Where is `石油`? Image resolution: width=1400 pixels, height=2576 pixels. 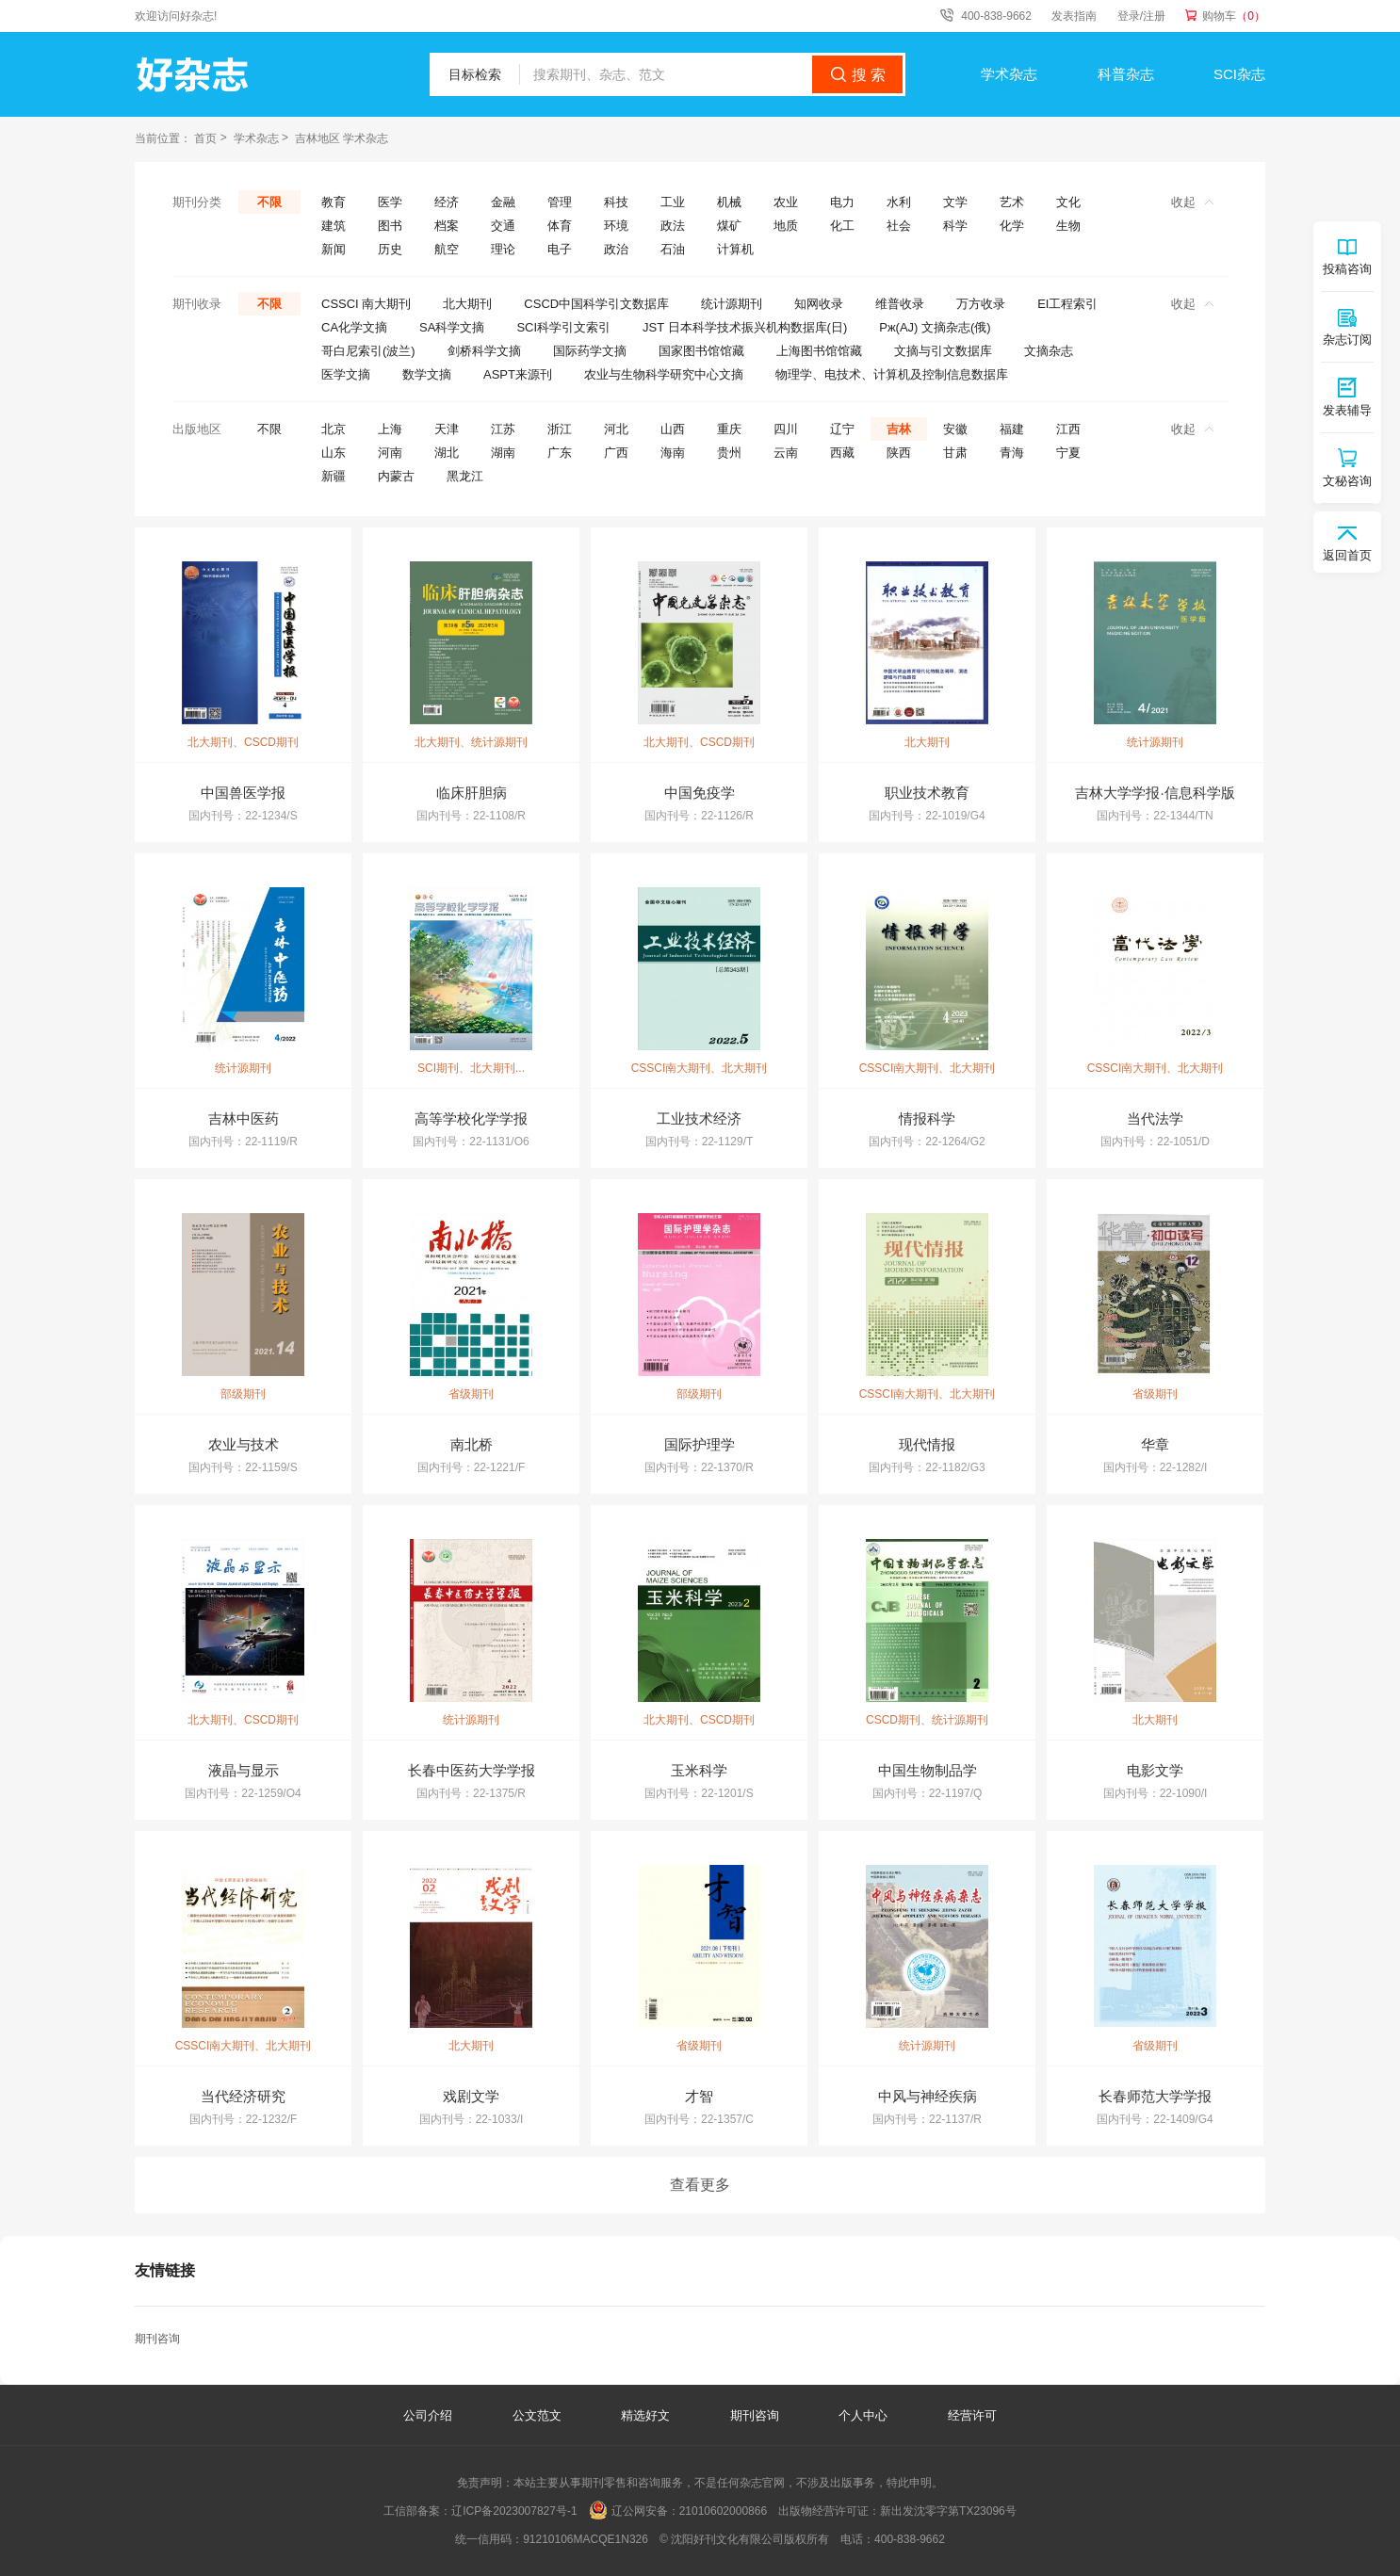 石油 is located at coordinates (672, 249).